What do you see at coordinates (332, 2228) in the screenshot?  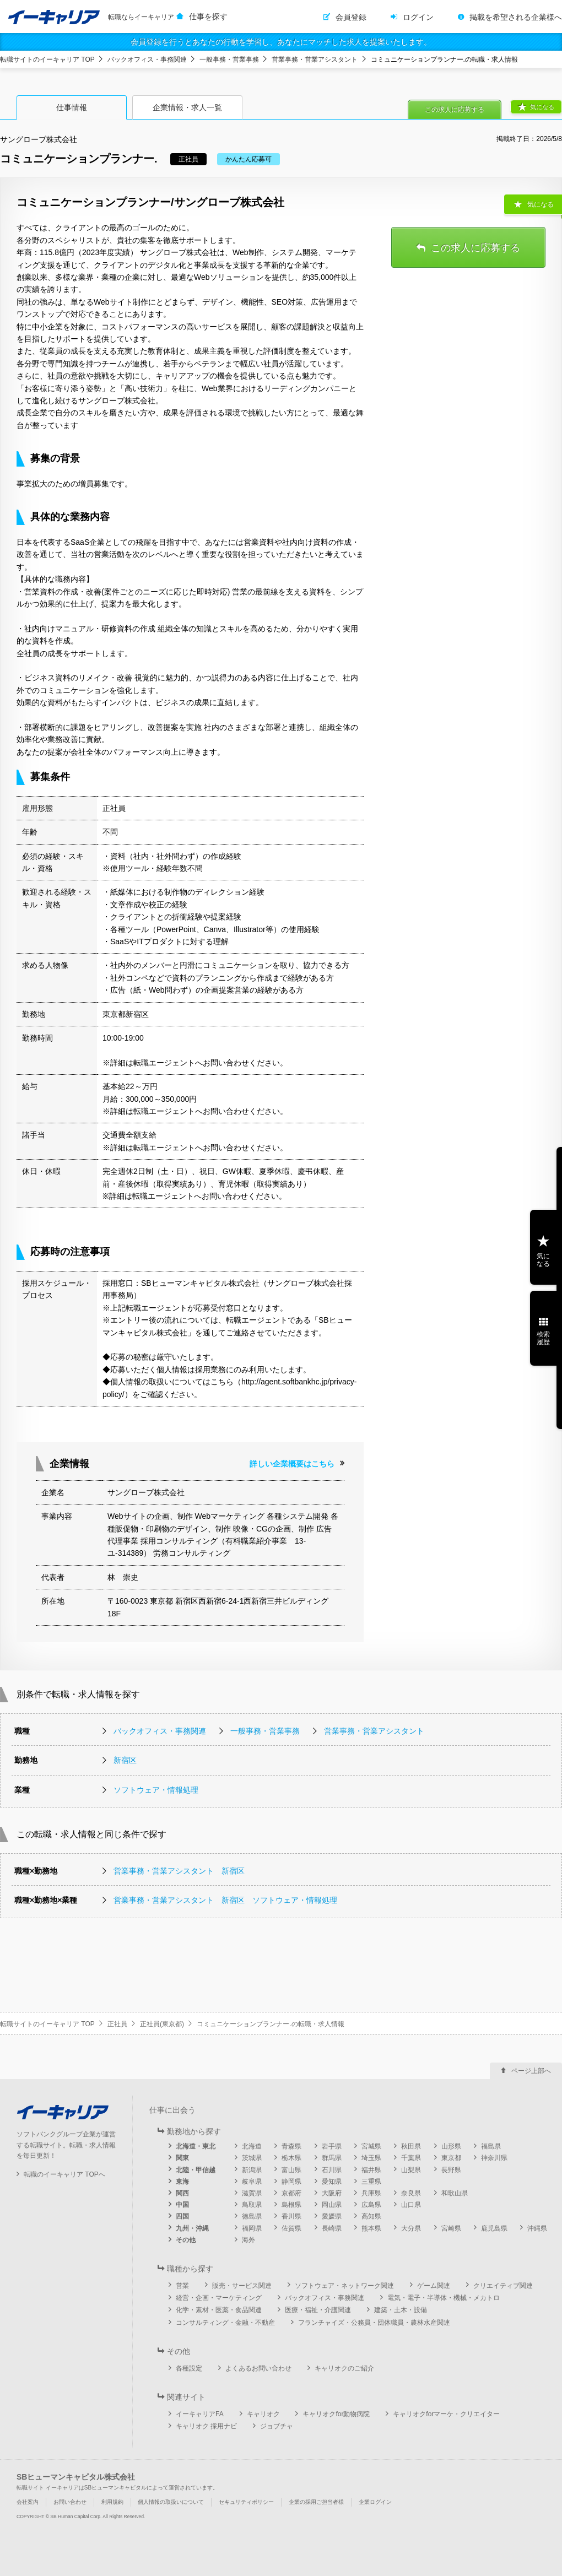 I see `長崎県` at bounding box center [332, 2228].